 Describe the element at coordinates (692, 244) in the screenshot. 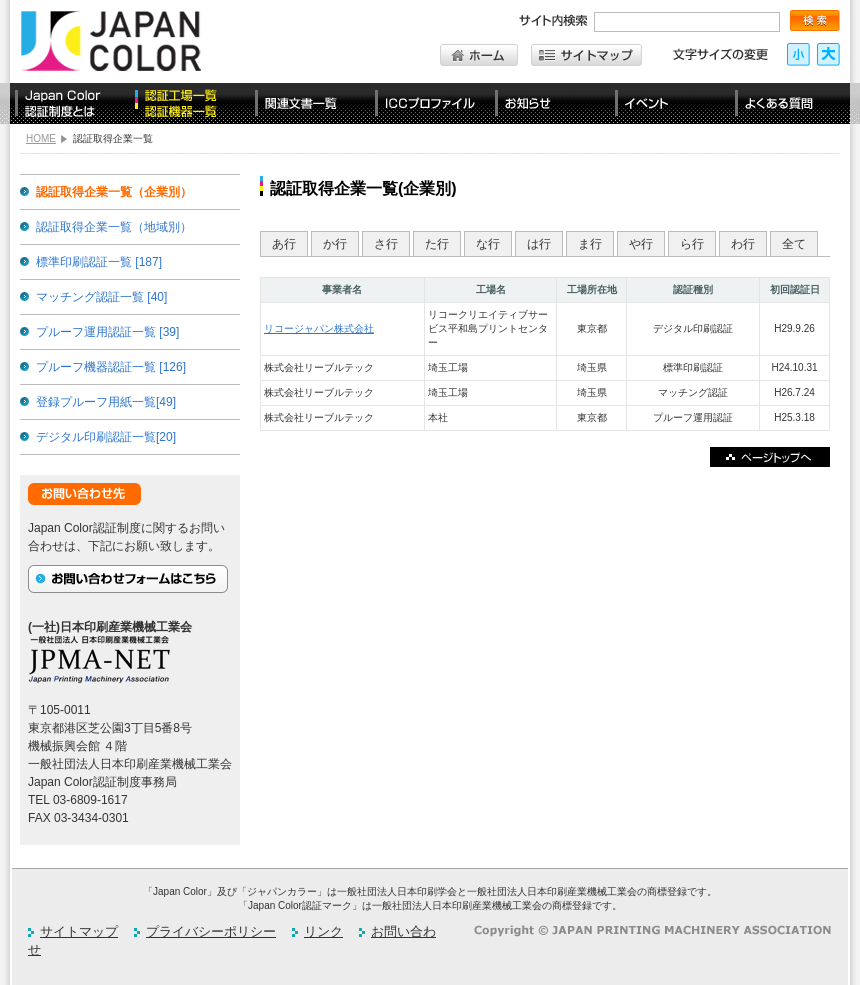

I see `ら行` at that location.